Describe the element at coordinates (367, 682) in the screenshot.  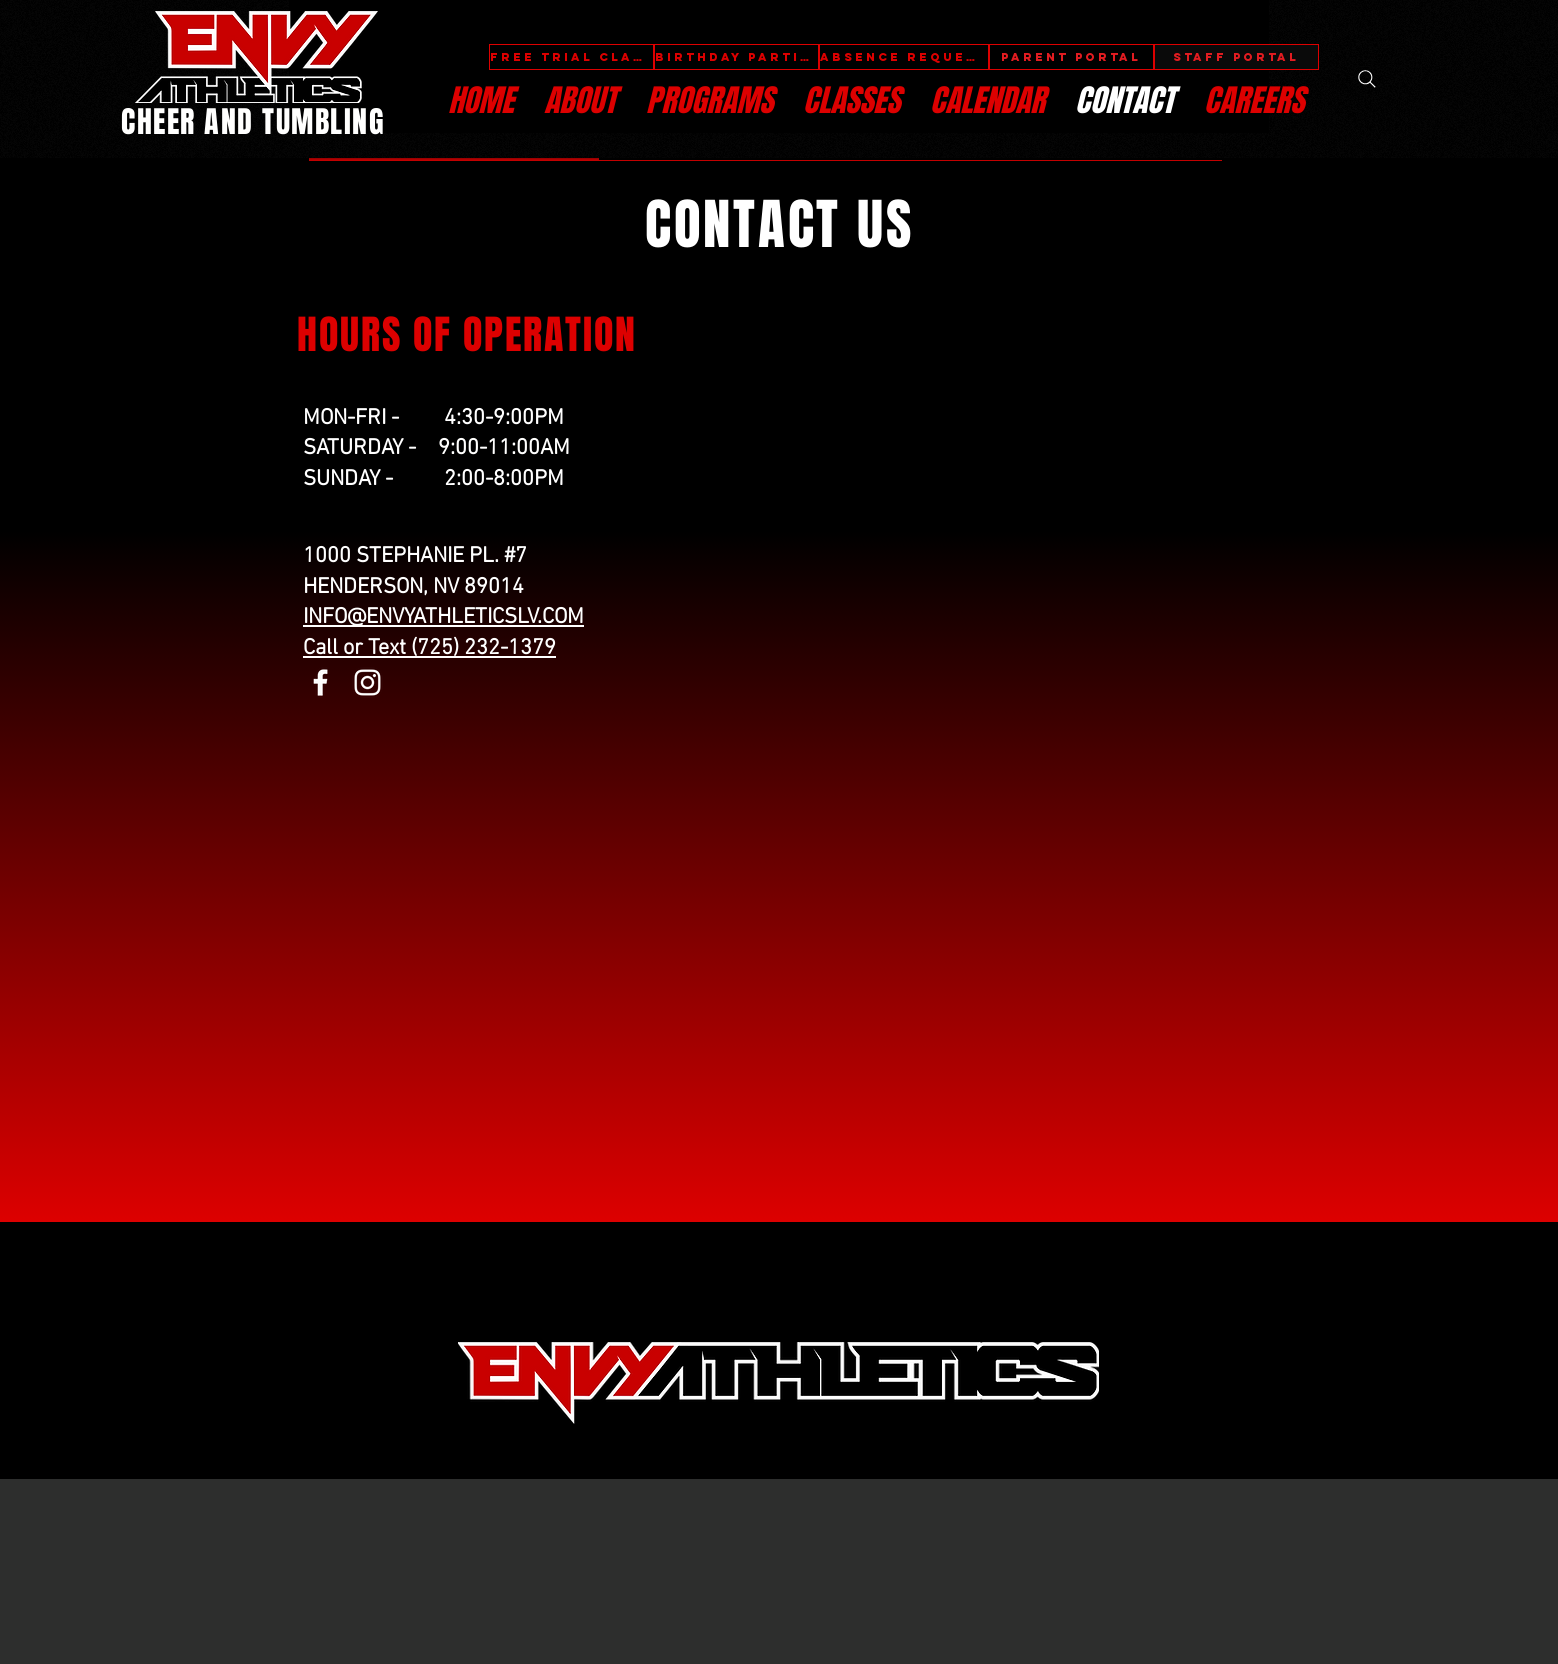
I see `[Instagram]` at that location.